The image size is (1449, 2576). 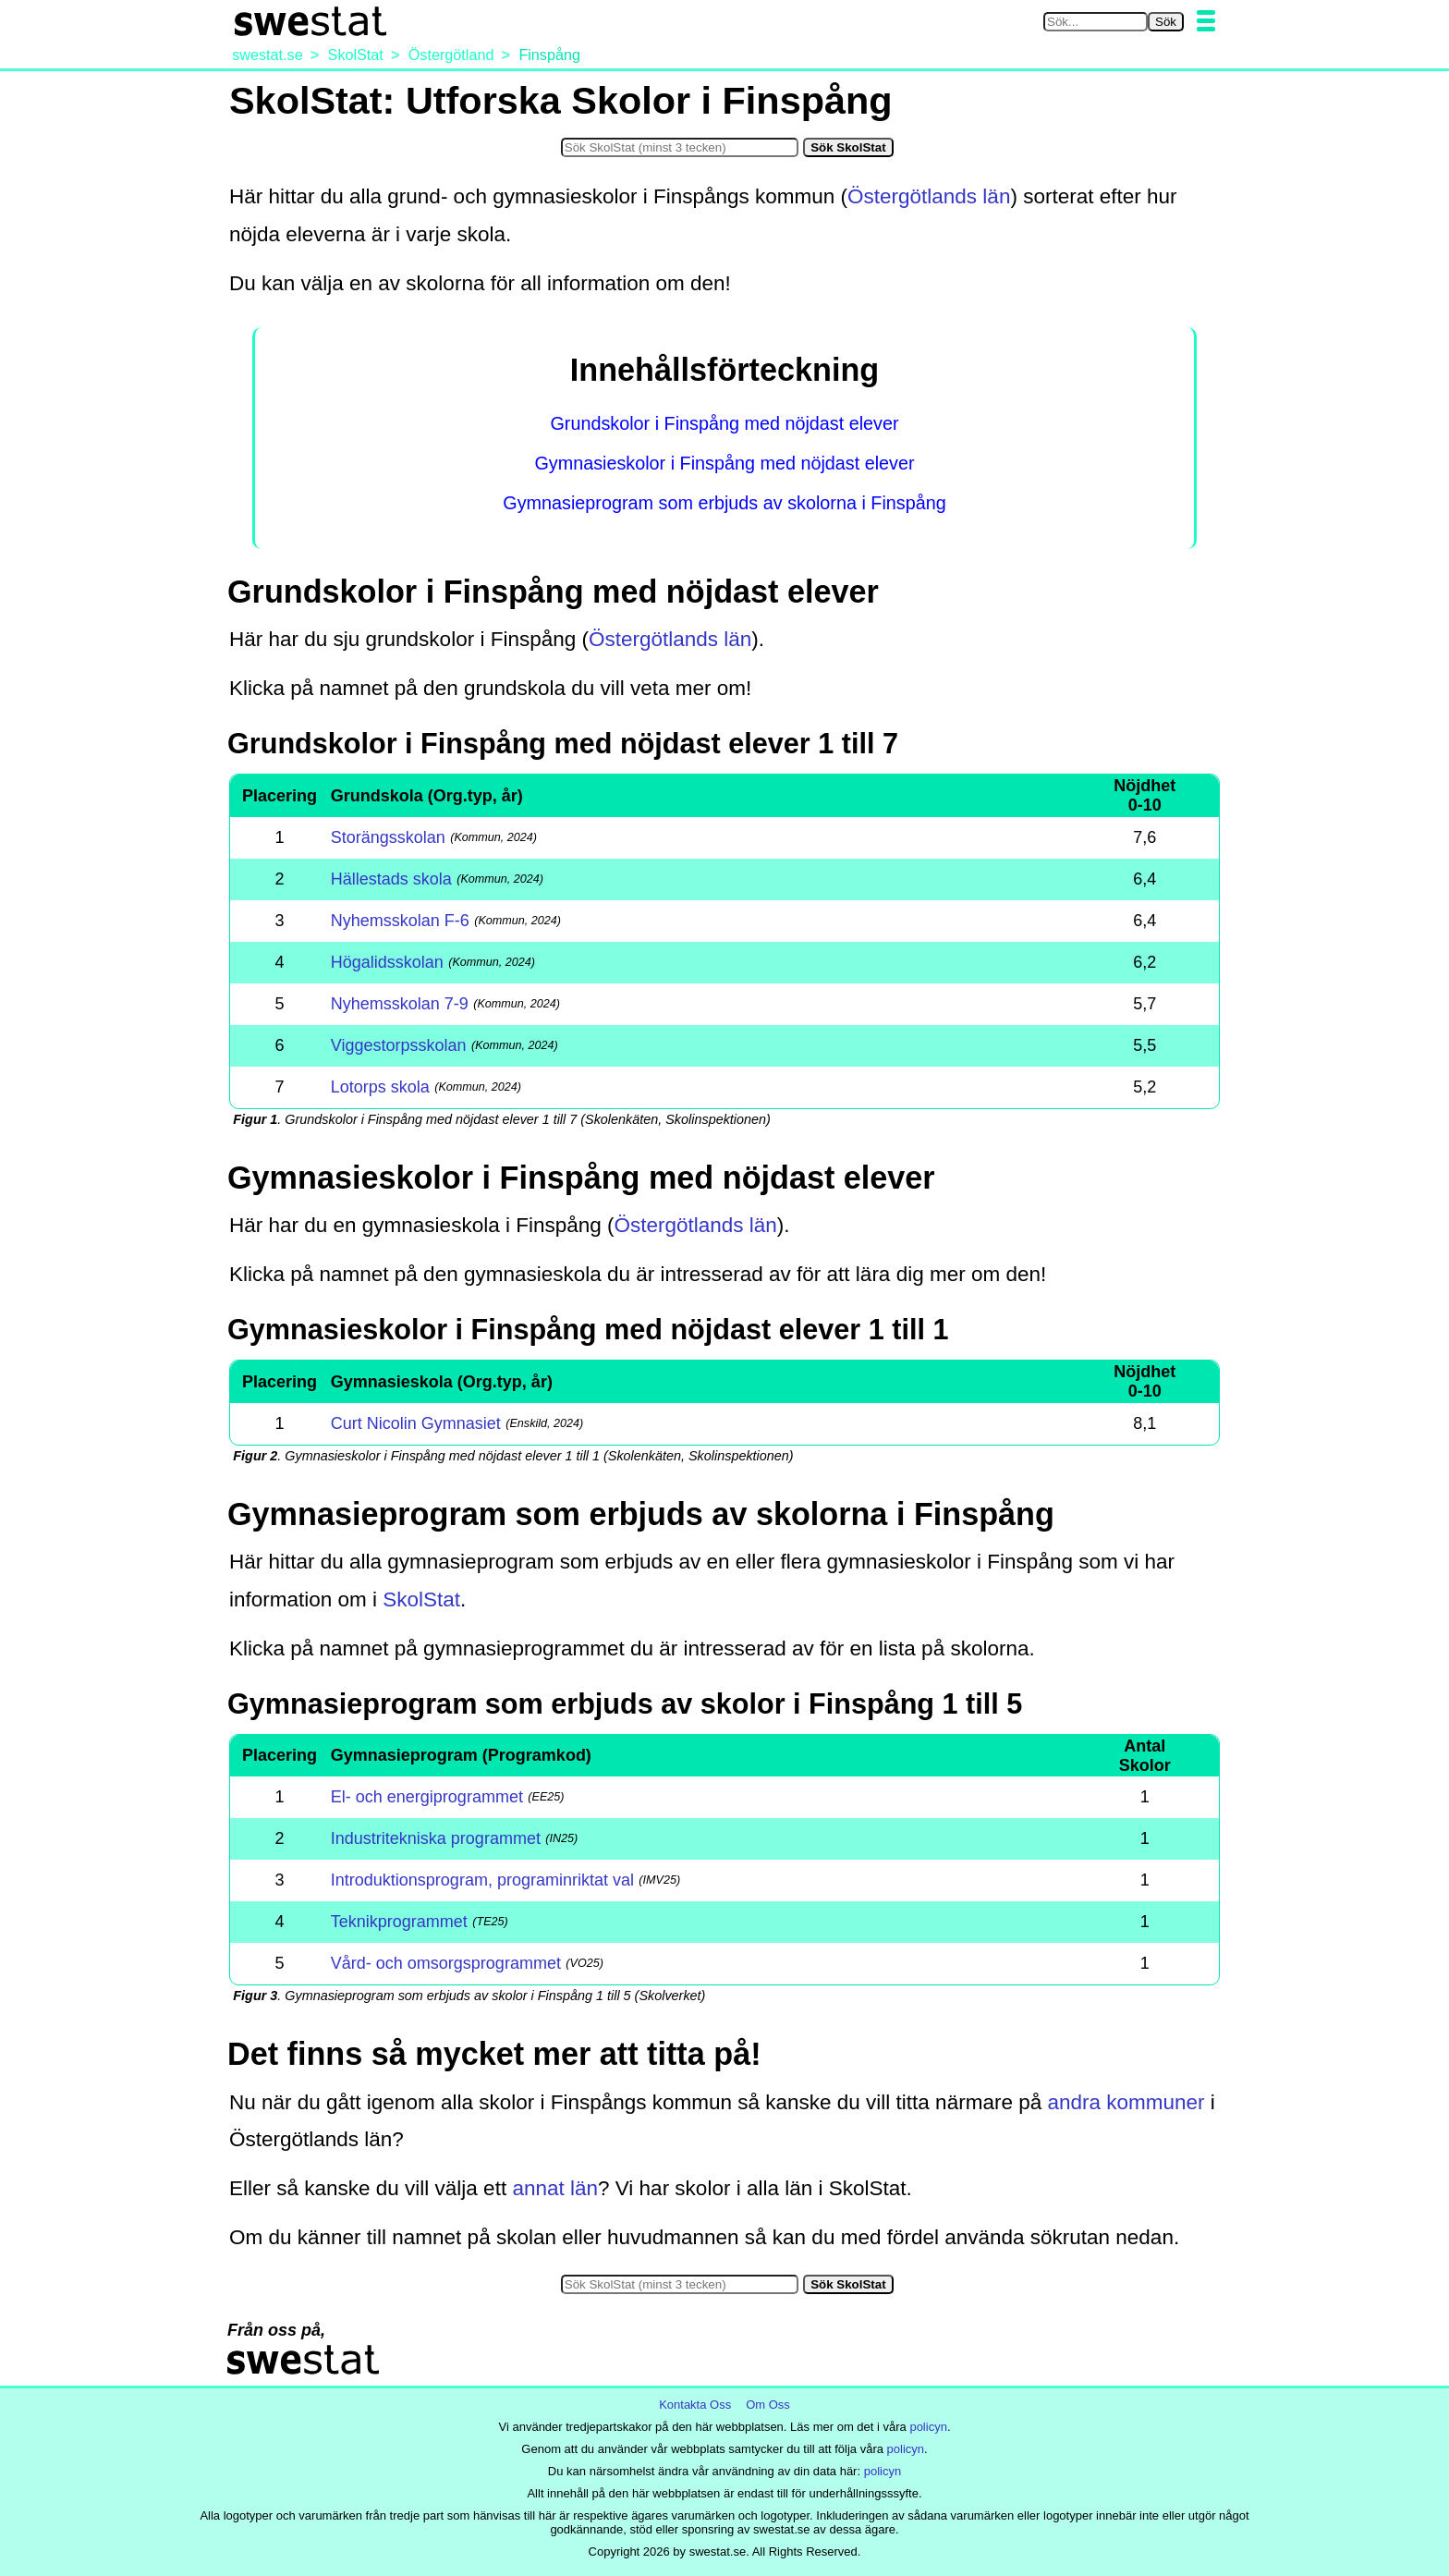 I want to click on Om Oss, so click(x=768, y=2404).